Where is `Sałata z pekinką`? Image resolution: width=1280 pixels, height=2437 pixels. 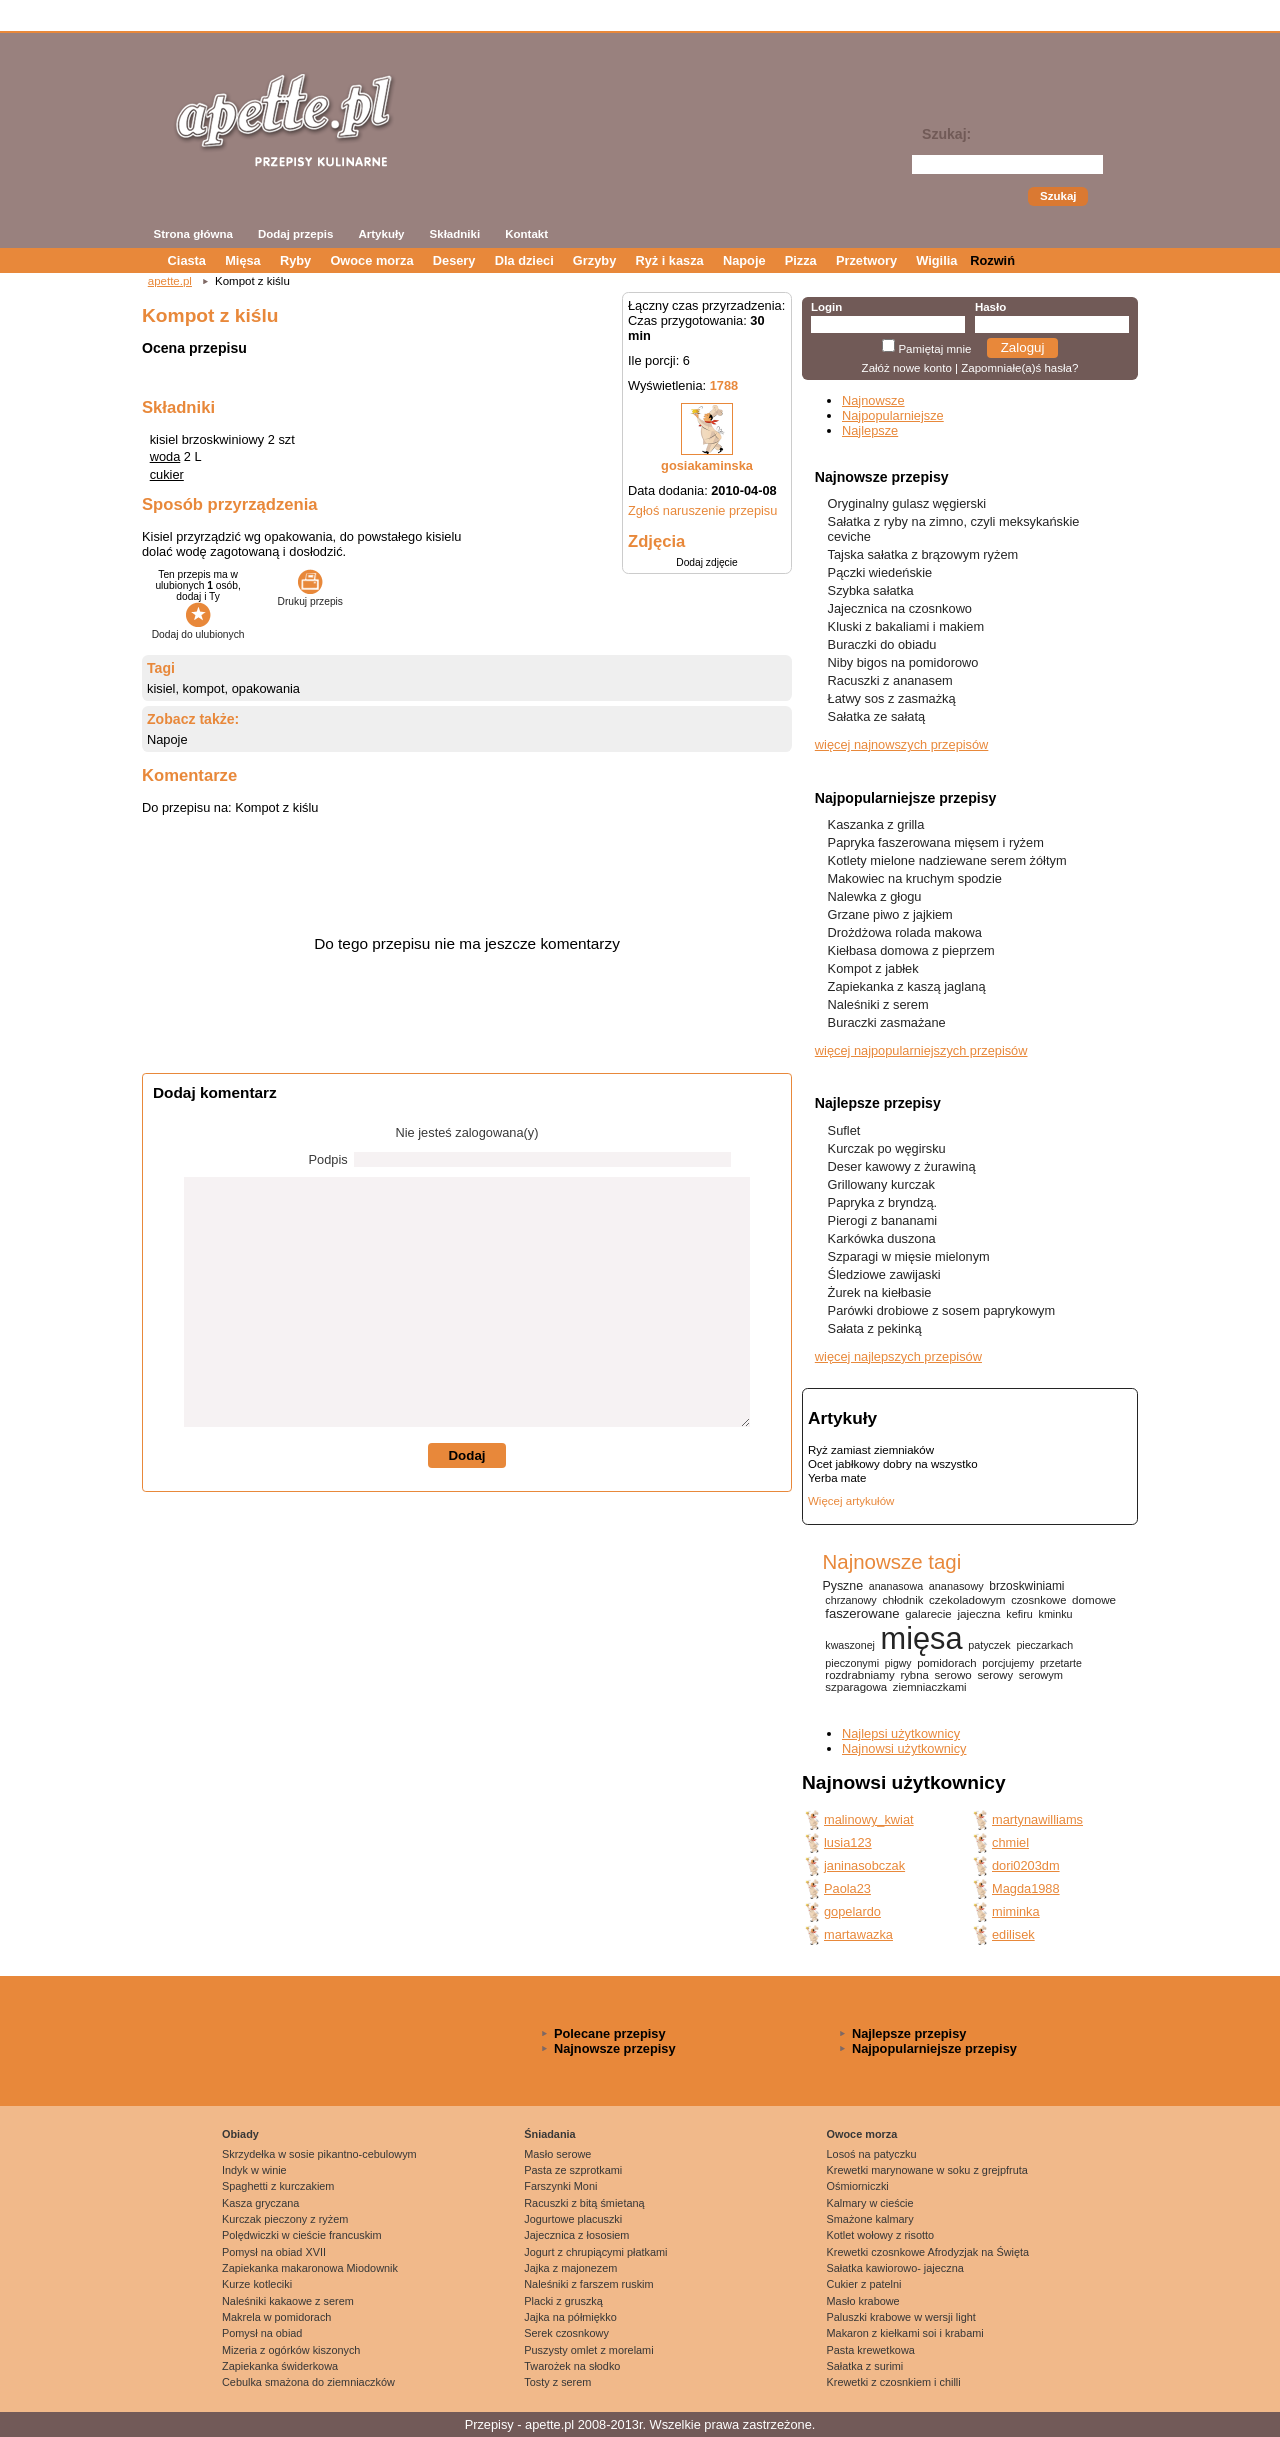
Sałata z pekinką is located at coordinates (875, 1328).